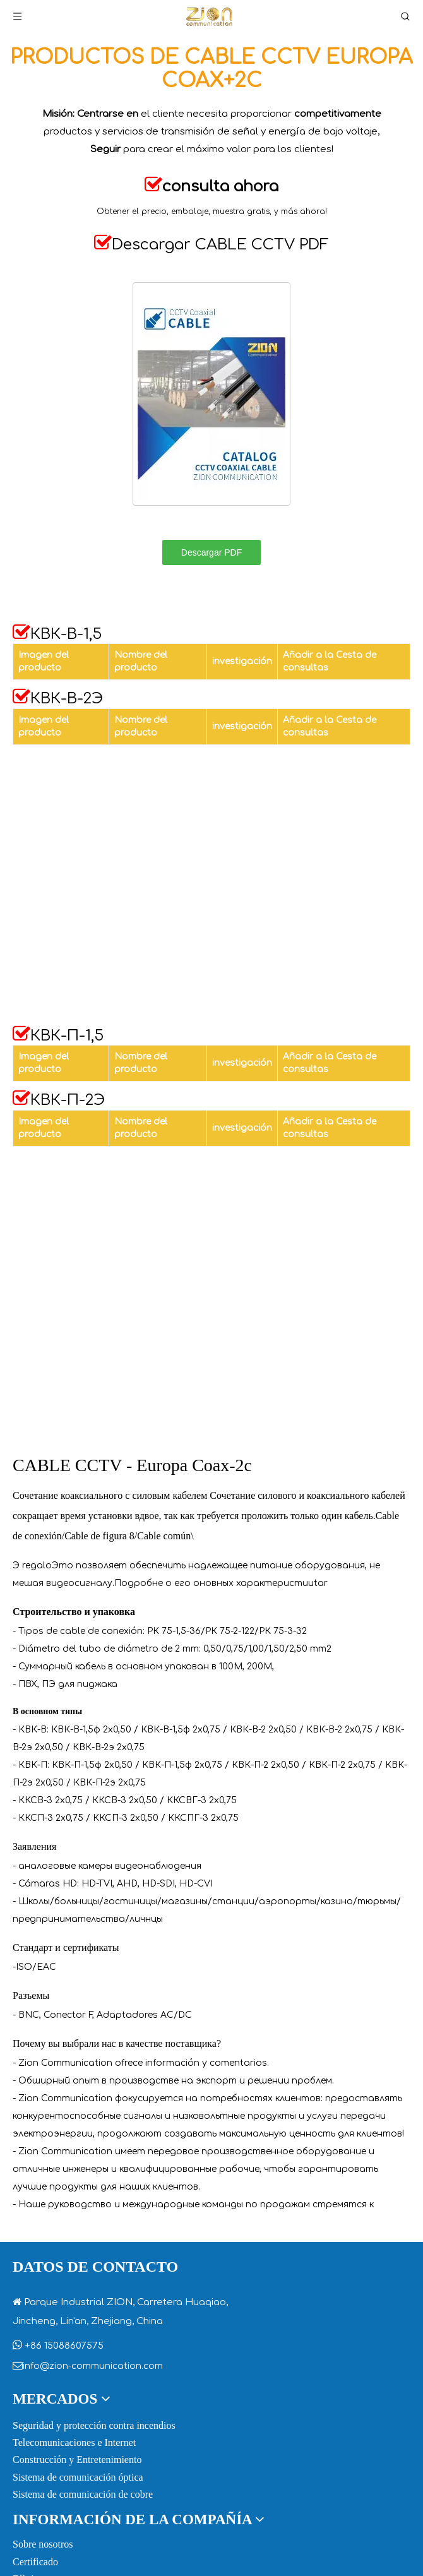  What do you see at coordinates (94, 2425) in the screenshot?
I see `Seguridad y protección contra incendios` at bounding box center [94, 2425].